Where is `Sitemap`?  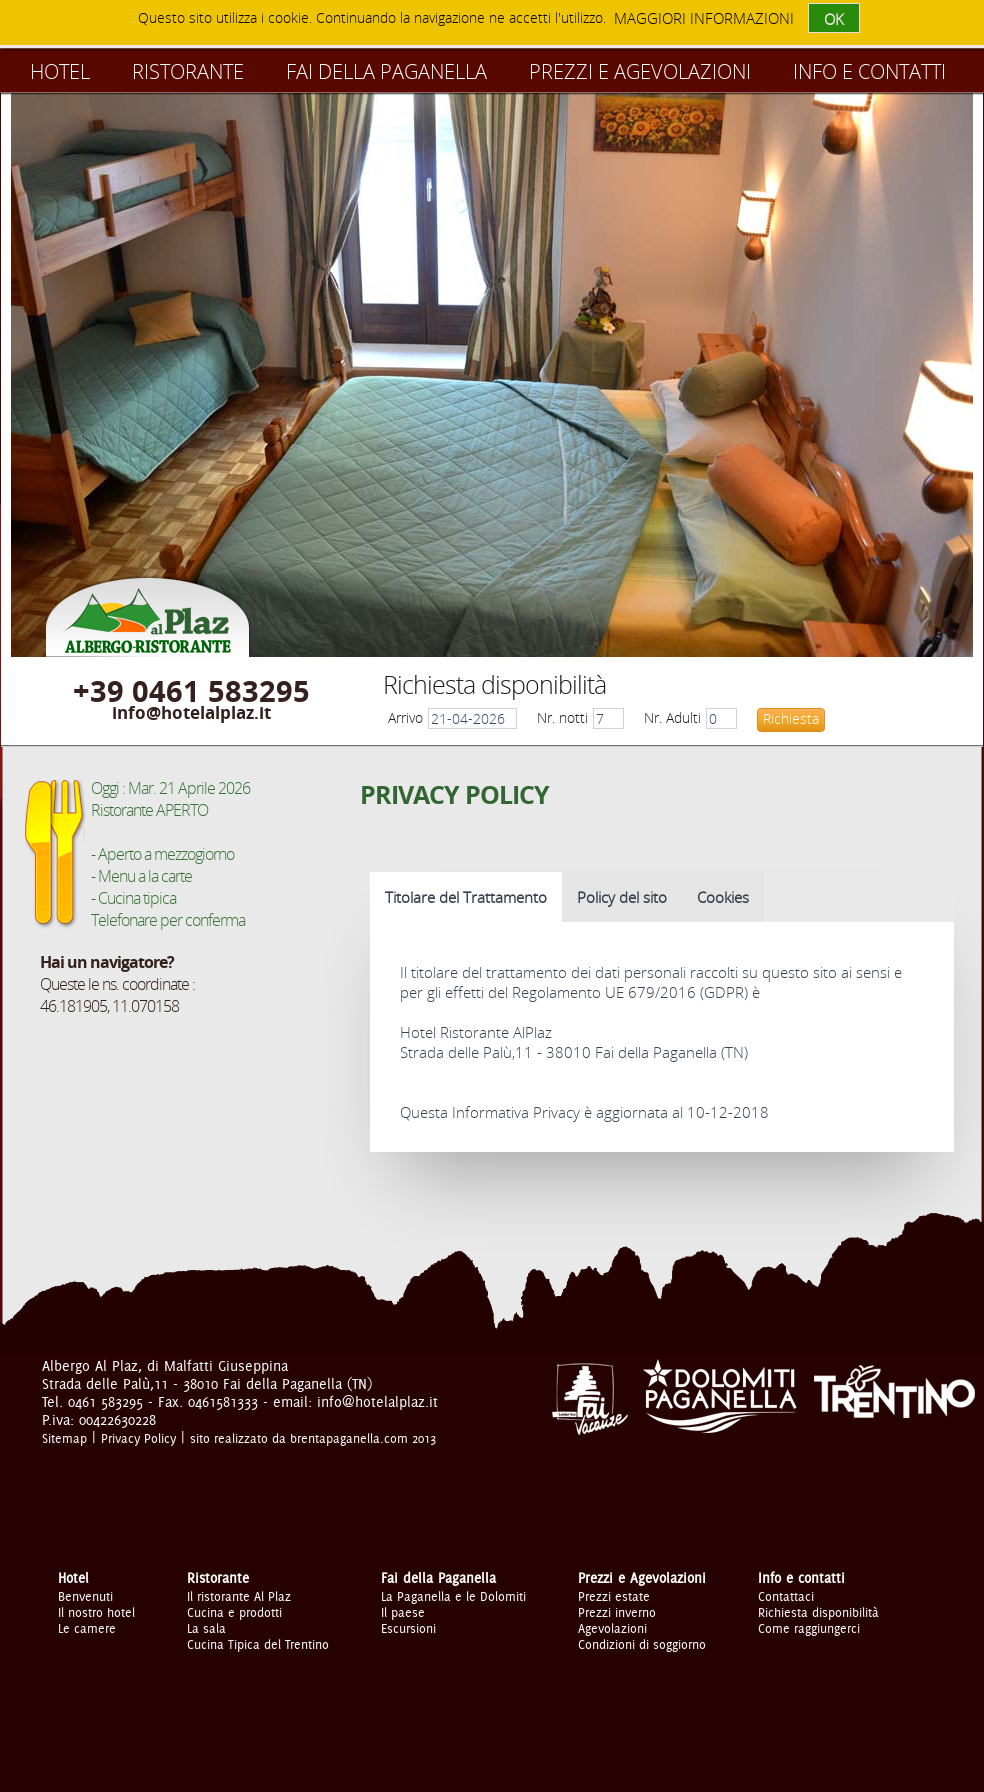 Sitemap is located at coordinates (64, 1438).